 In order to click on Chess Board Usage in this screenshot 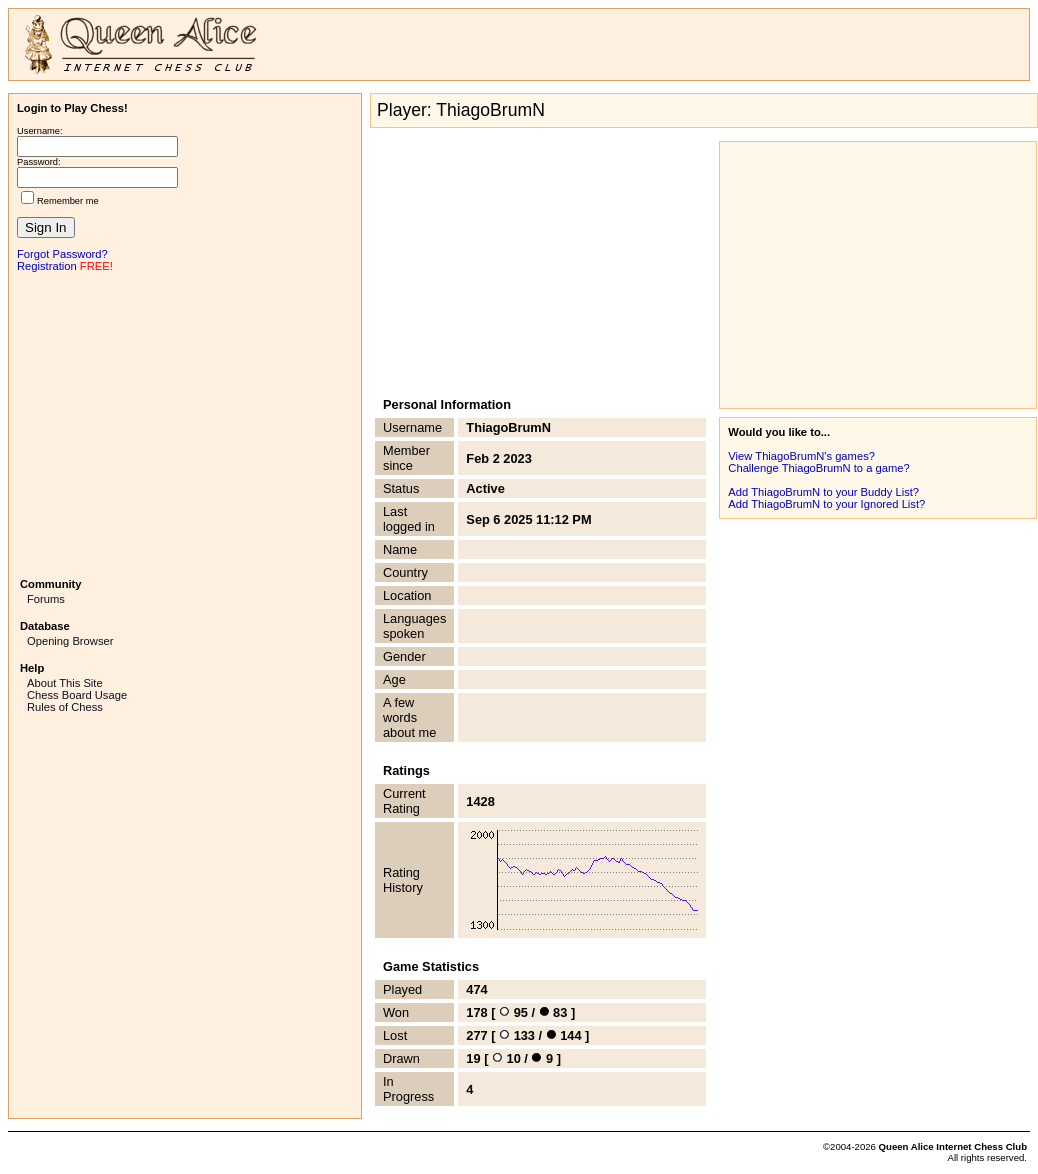, I will do `click(77, 695)`.